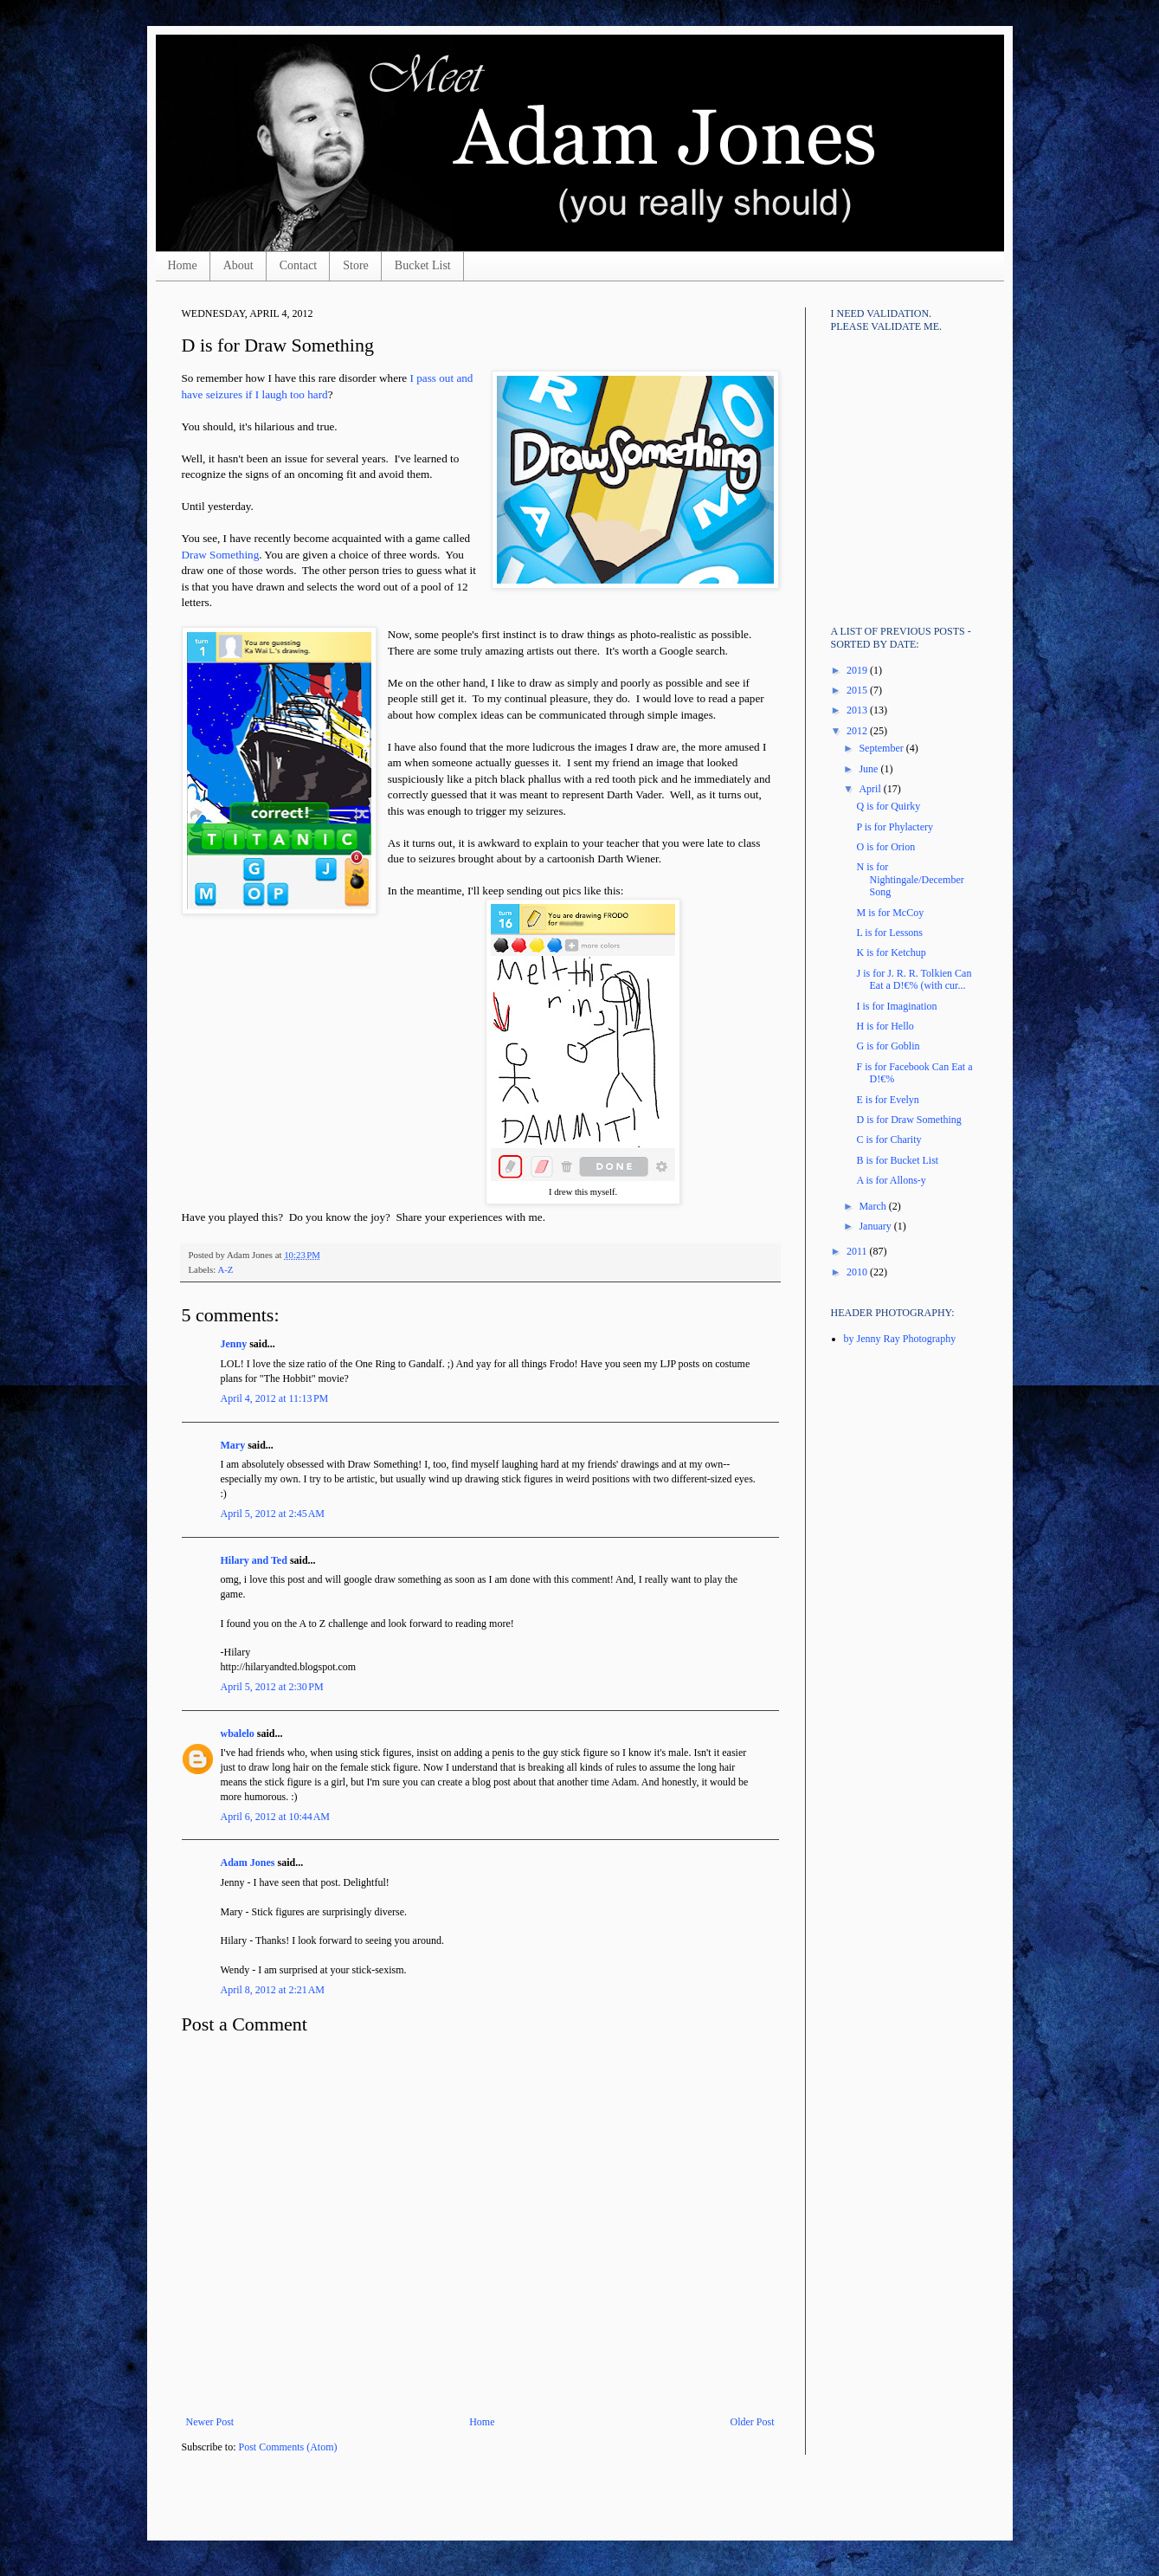 The image size is (1159, 2576). What do you see at coordinates (896, 1006) in the screenshot?
I see `I is for Imagination` at bounding box center [896, 1006].